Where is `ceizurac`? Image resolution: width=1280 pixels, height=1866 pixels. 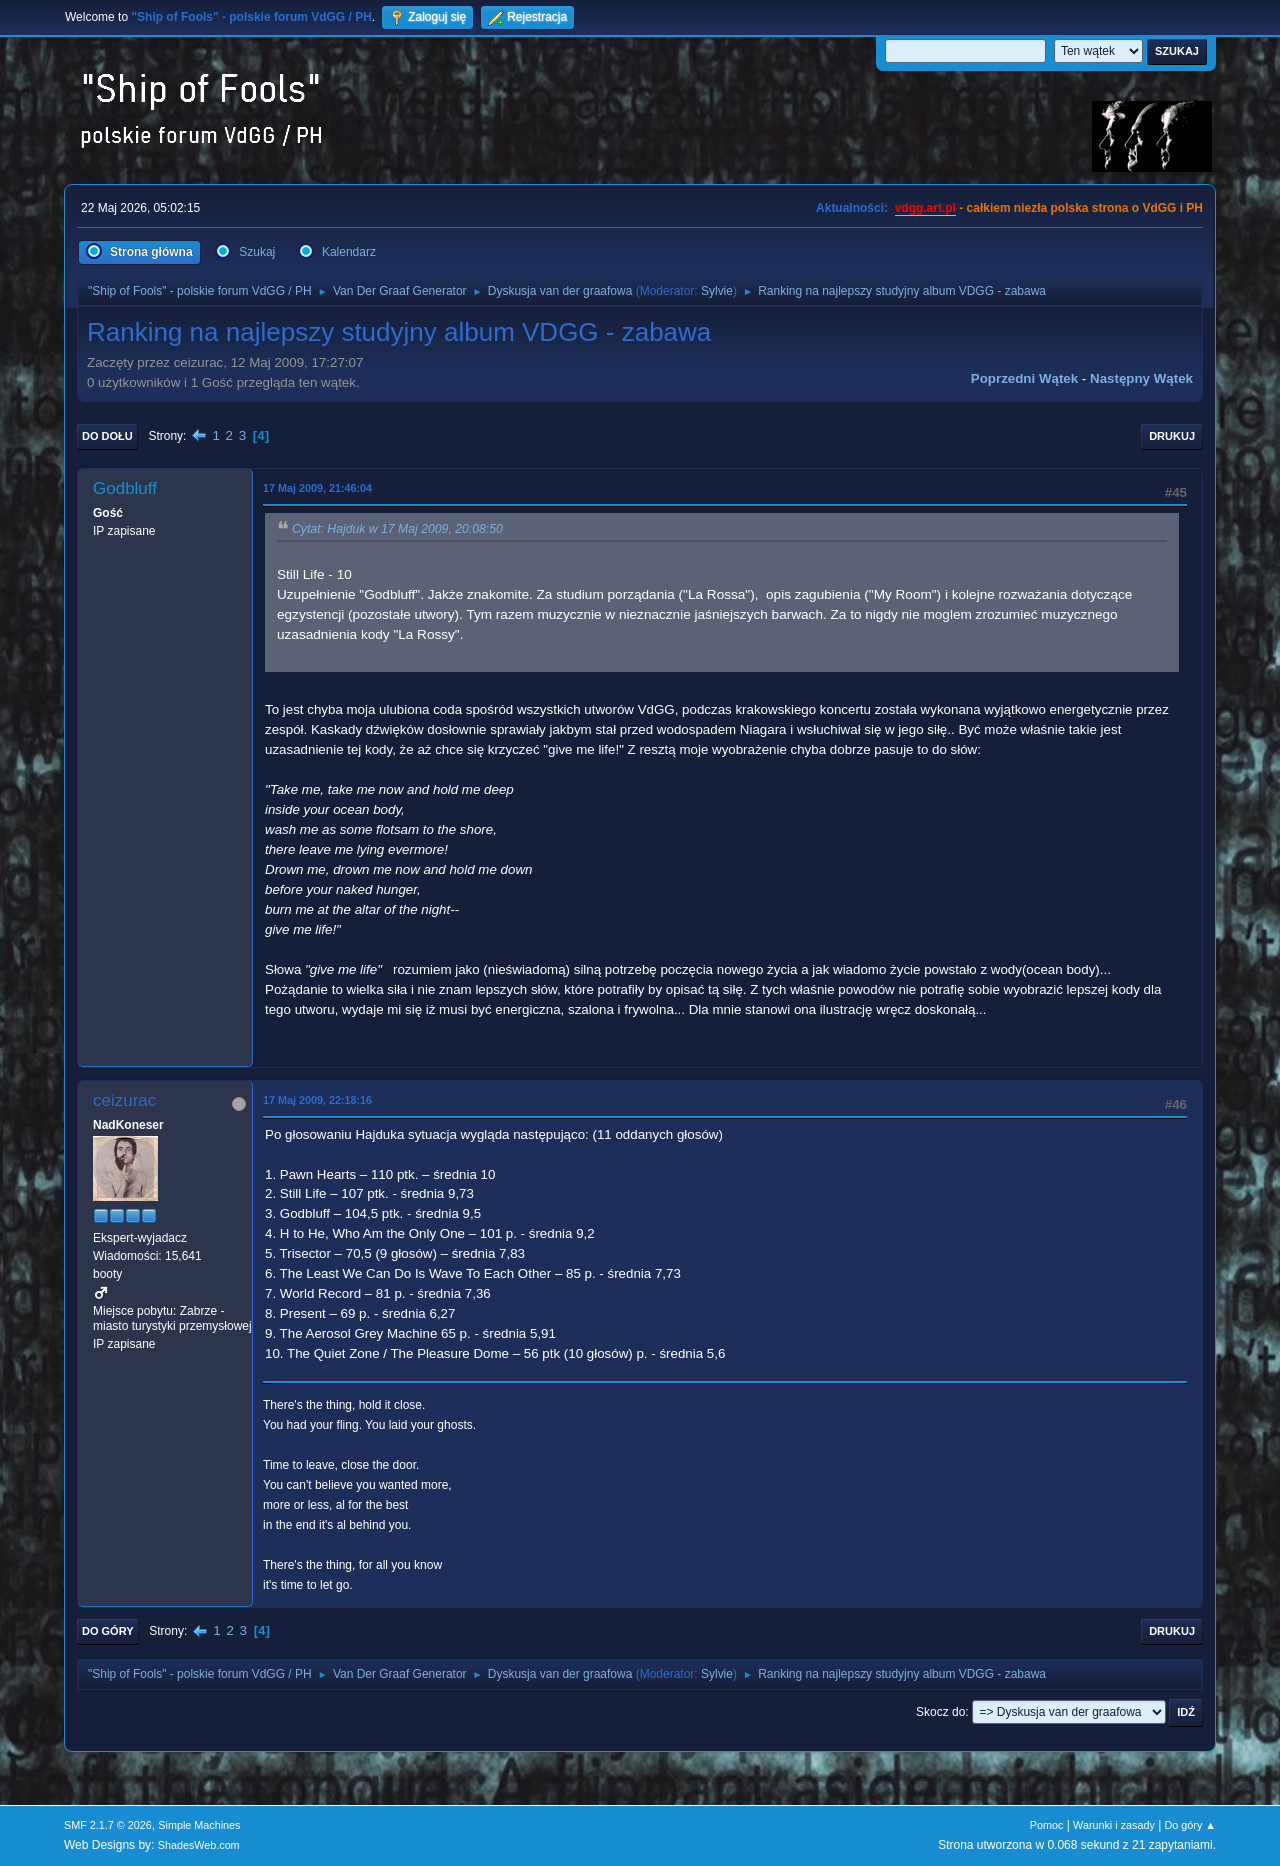
ceizurac is located at coordinates (124, 1100).